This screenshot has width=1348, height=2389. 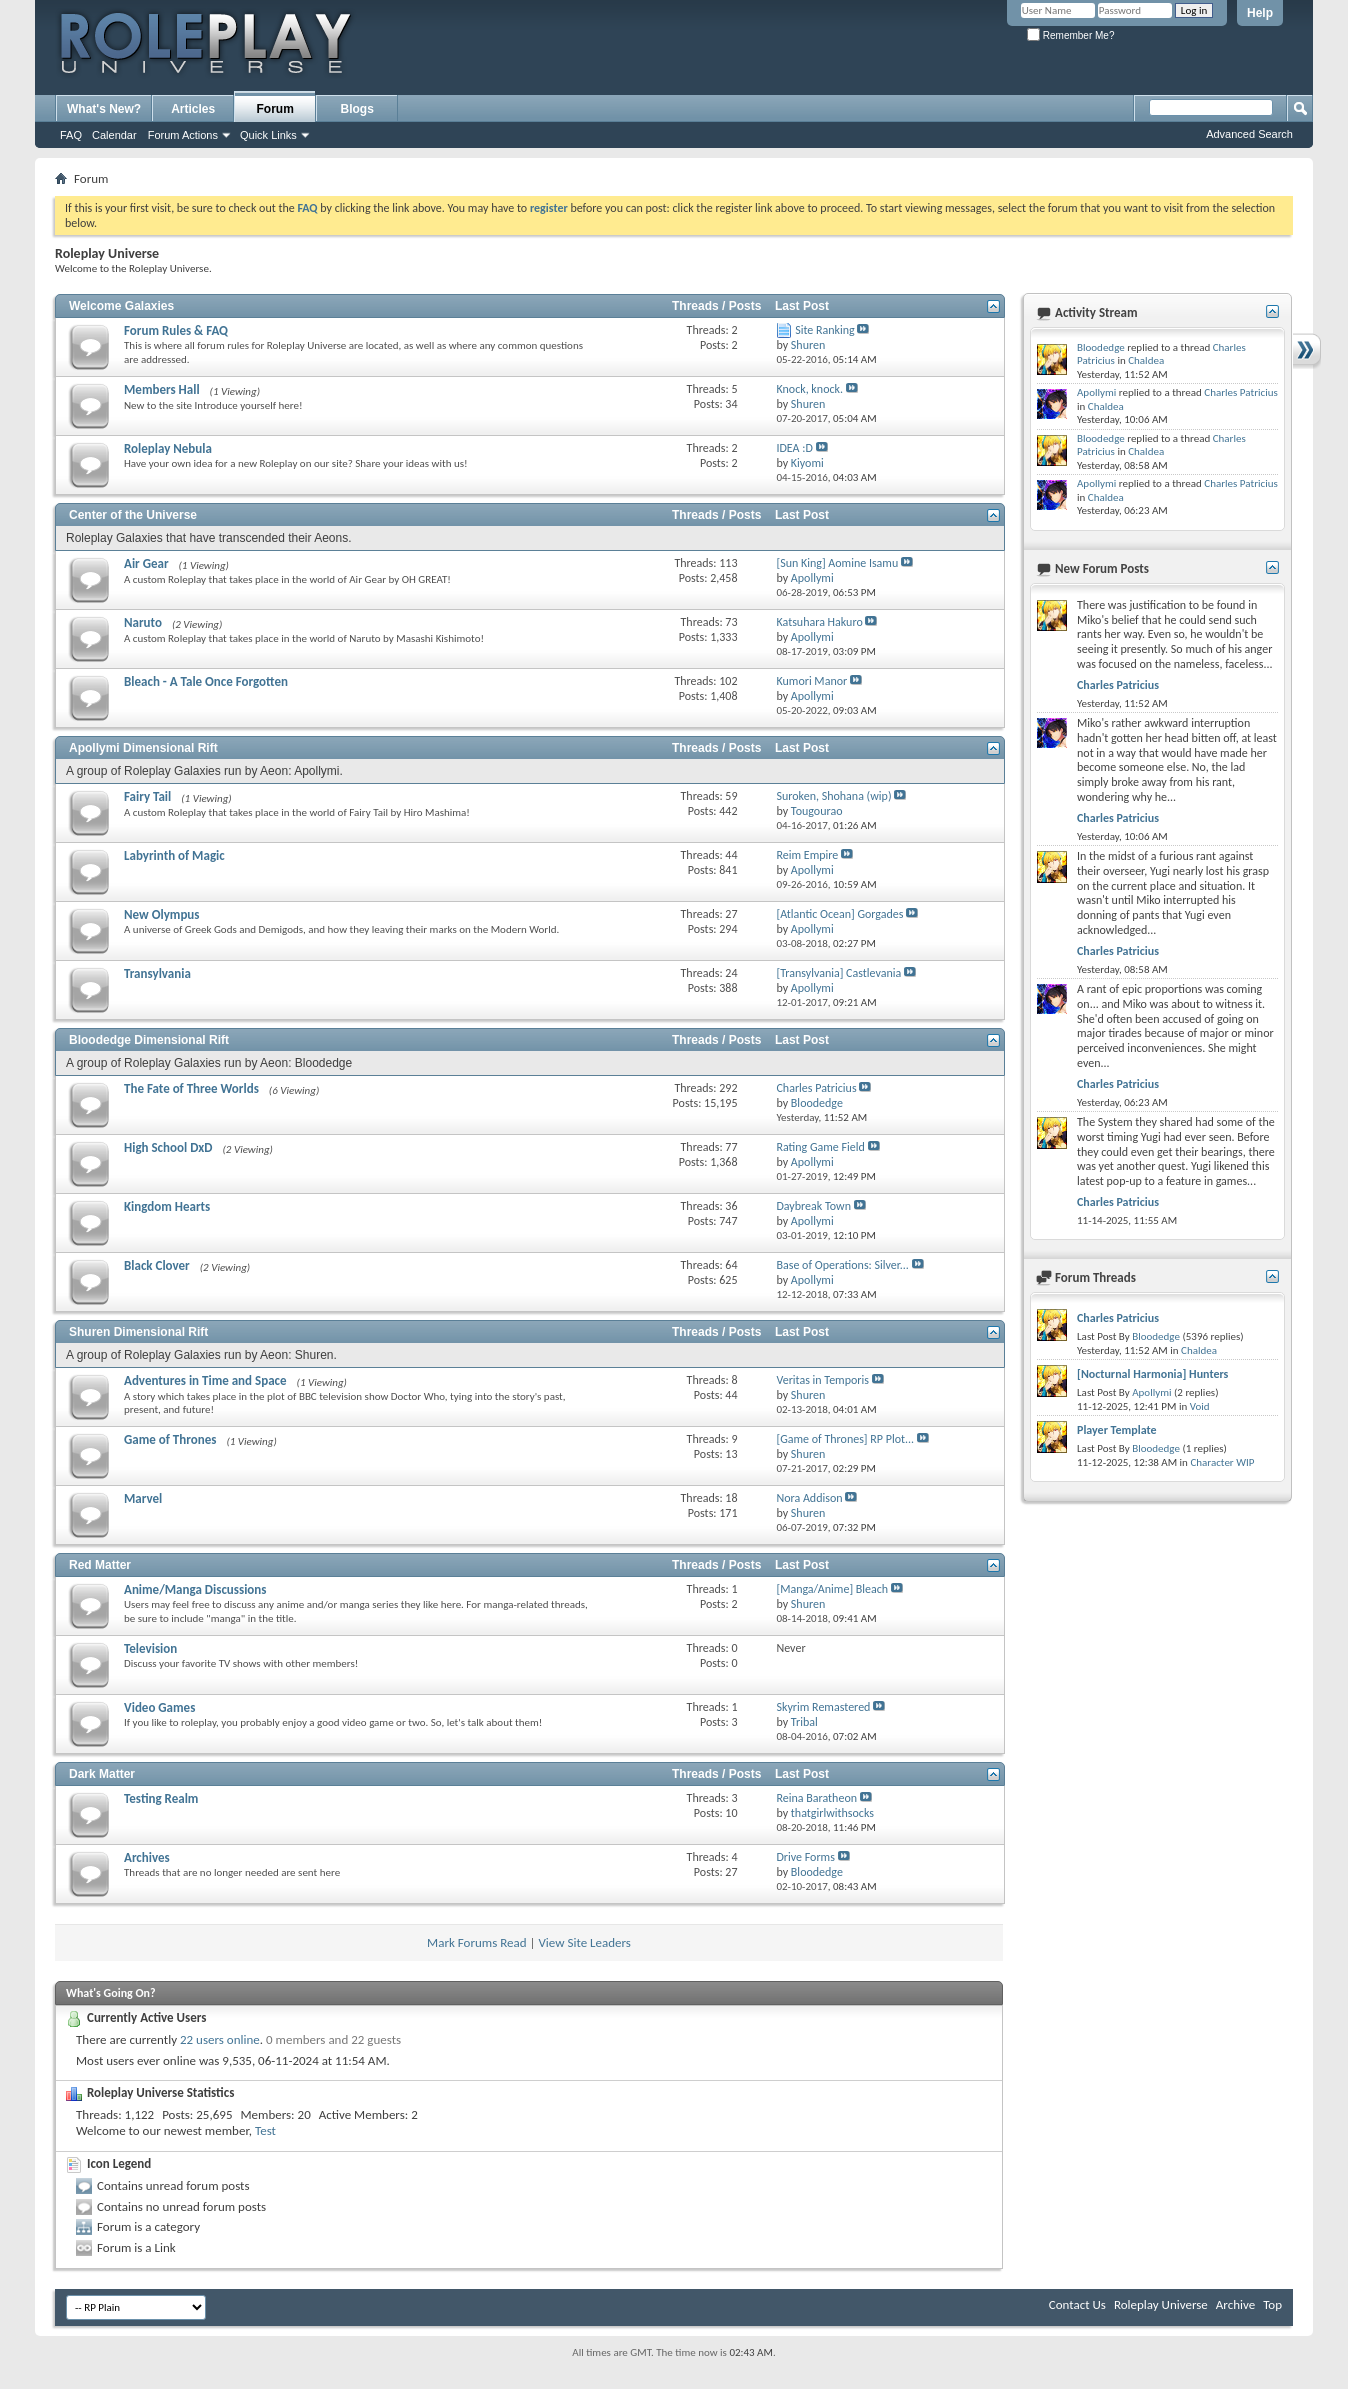 I want to click on Character WIP, so click(x=1222, y=1462).